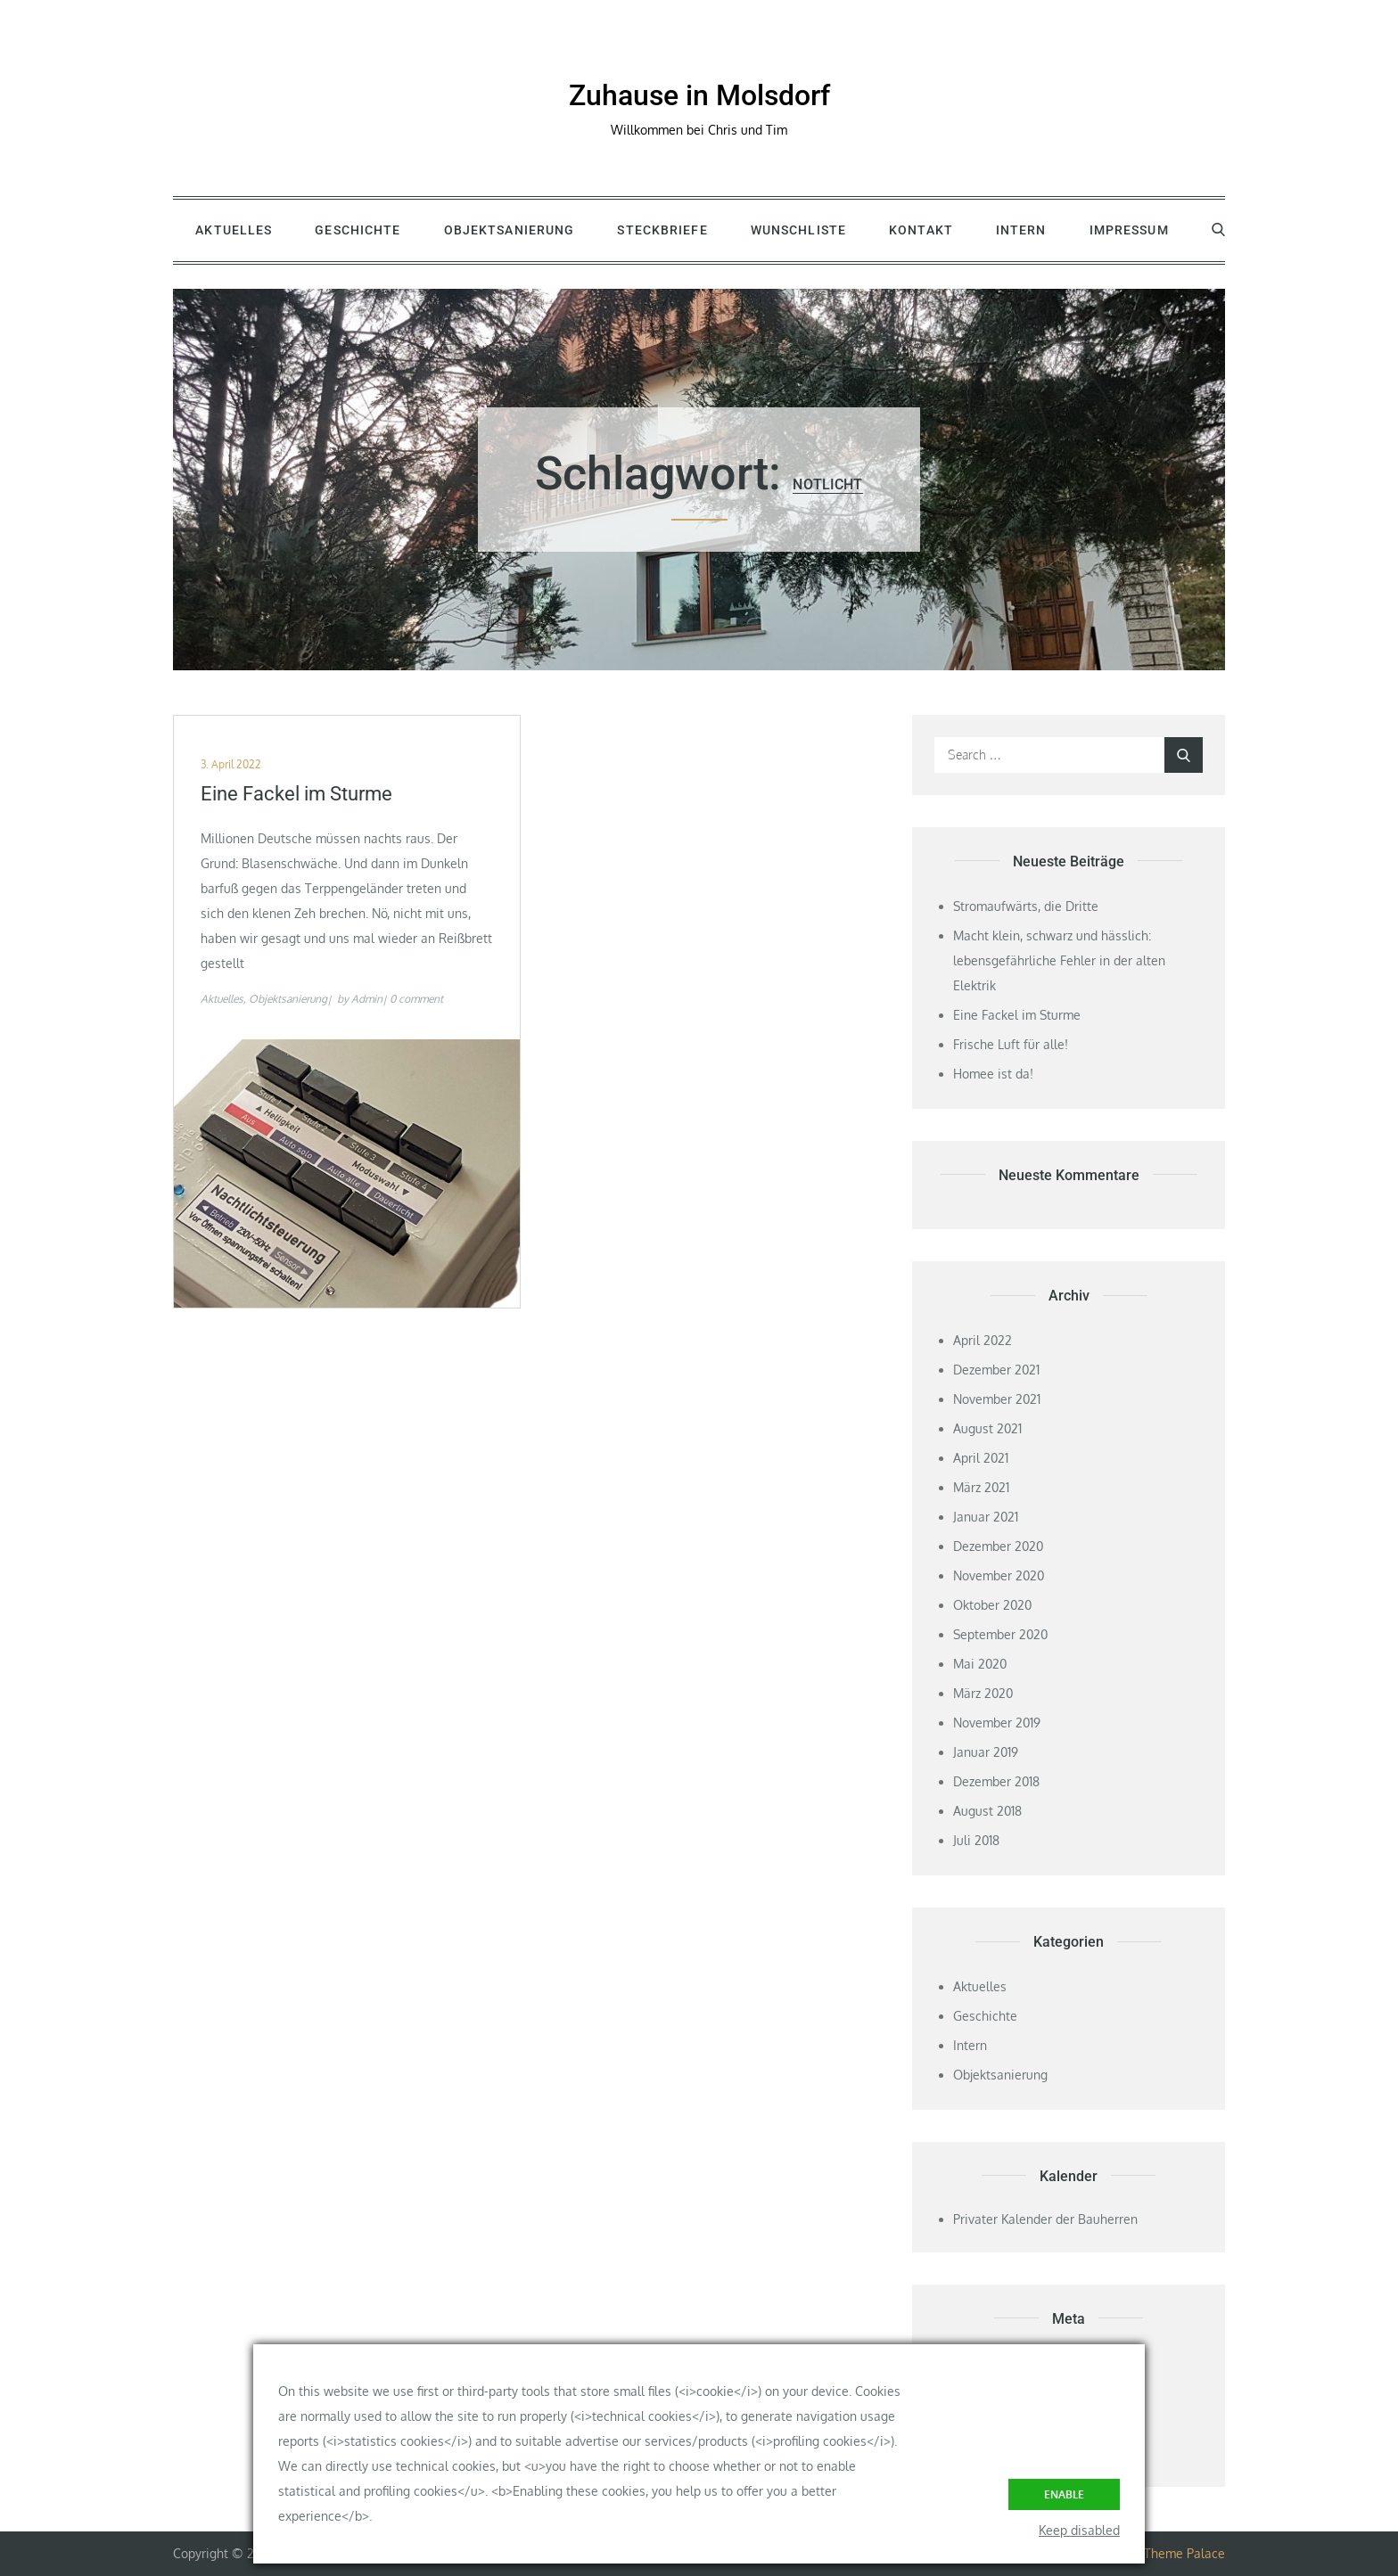  What do you see at coordinates (982, 1340) in the screenshot?
I see `April 2022` at bounding box center [982, 1340].